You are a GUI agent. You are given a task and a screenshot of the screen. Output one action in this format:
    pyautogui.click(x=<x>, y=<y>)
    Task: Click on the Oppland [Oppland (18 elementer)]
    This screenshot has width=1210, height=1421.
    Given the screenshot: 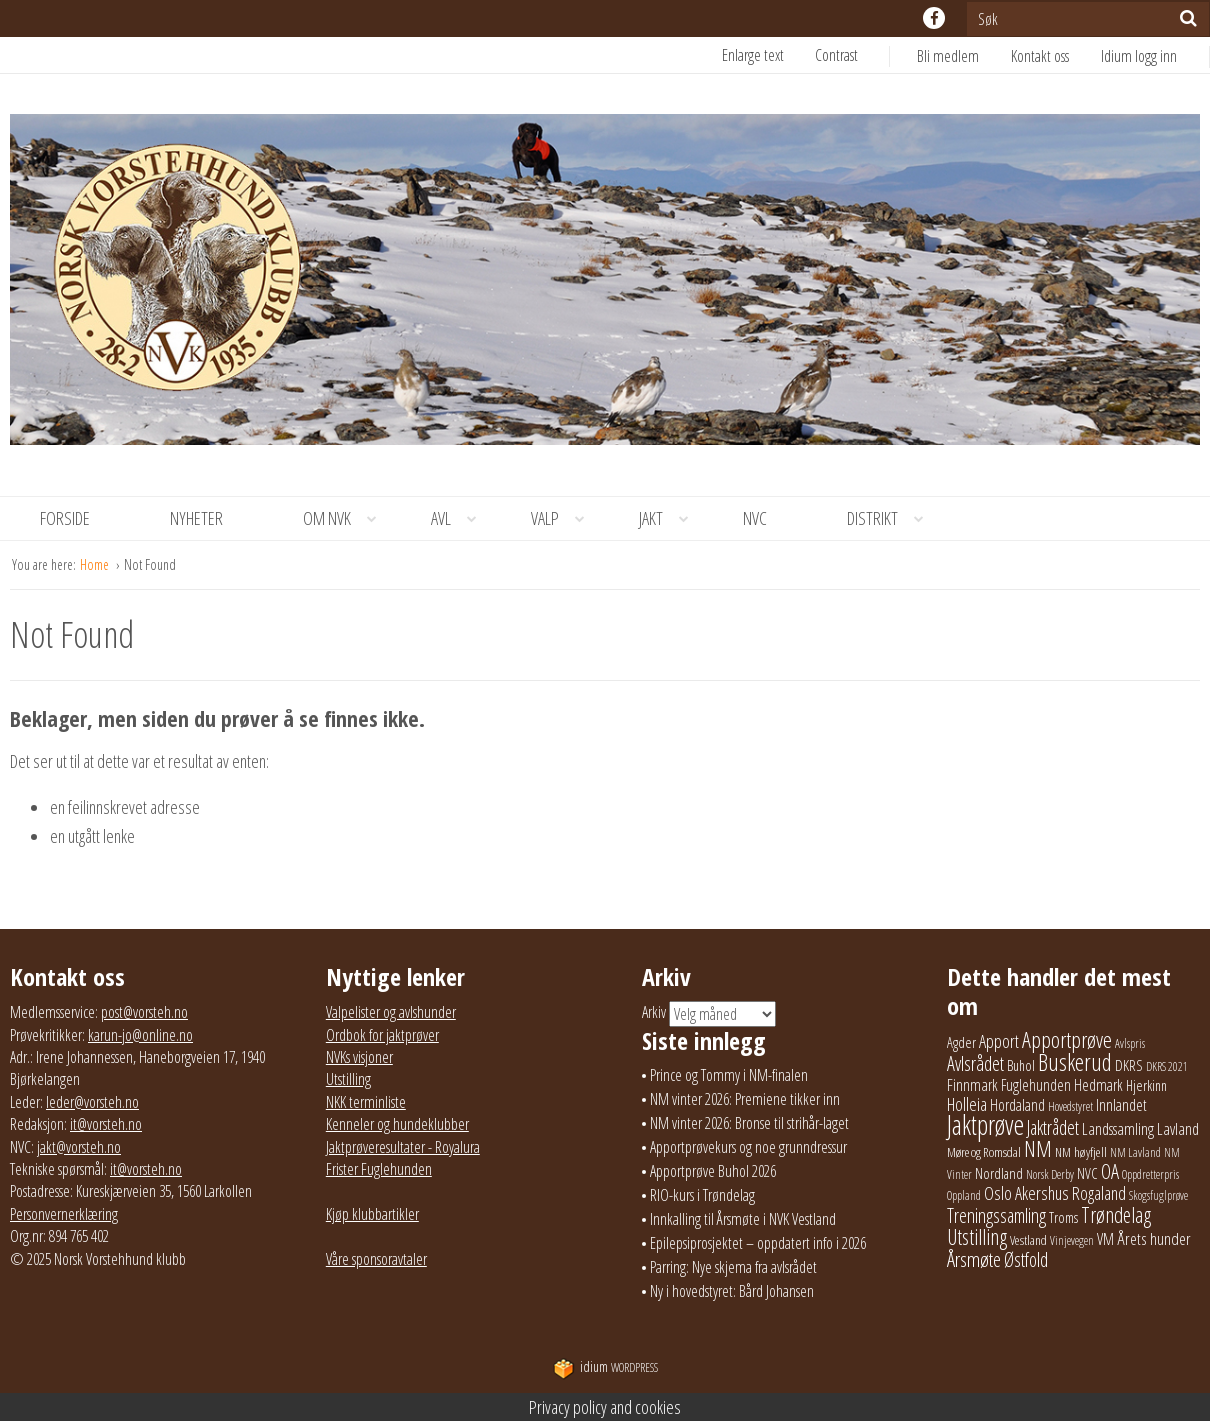 What is the action you would take?
    pyautogui.click(x=964, y=1195)
    